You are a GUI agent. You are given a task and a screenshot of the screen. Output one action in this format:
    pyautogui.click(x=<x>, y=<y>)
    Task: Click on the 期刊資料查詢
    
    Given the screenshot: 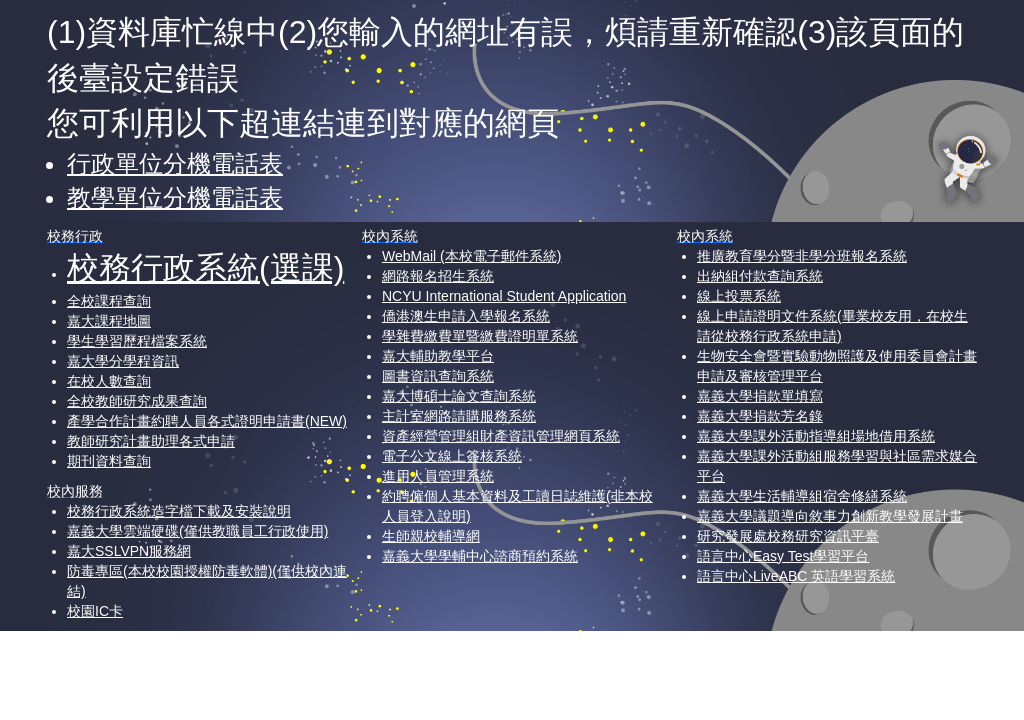 What is the action you would take?
    pyautogui.click(x=109, y=461)
    